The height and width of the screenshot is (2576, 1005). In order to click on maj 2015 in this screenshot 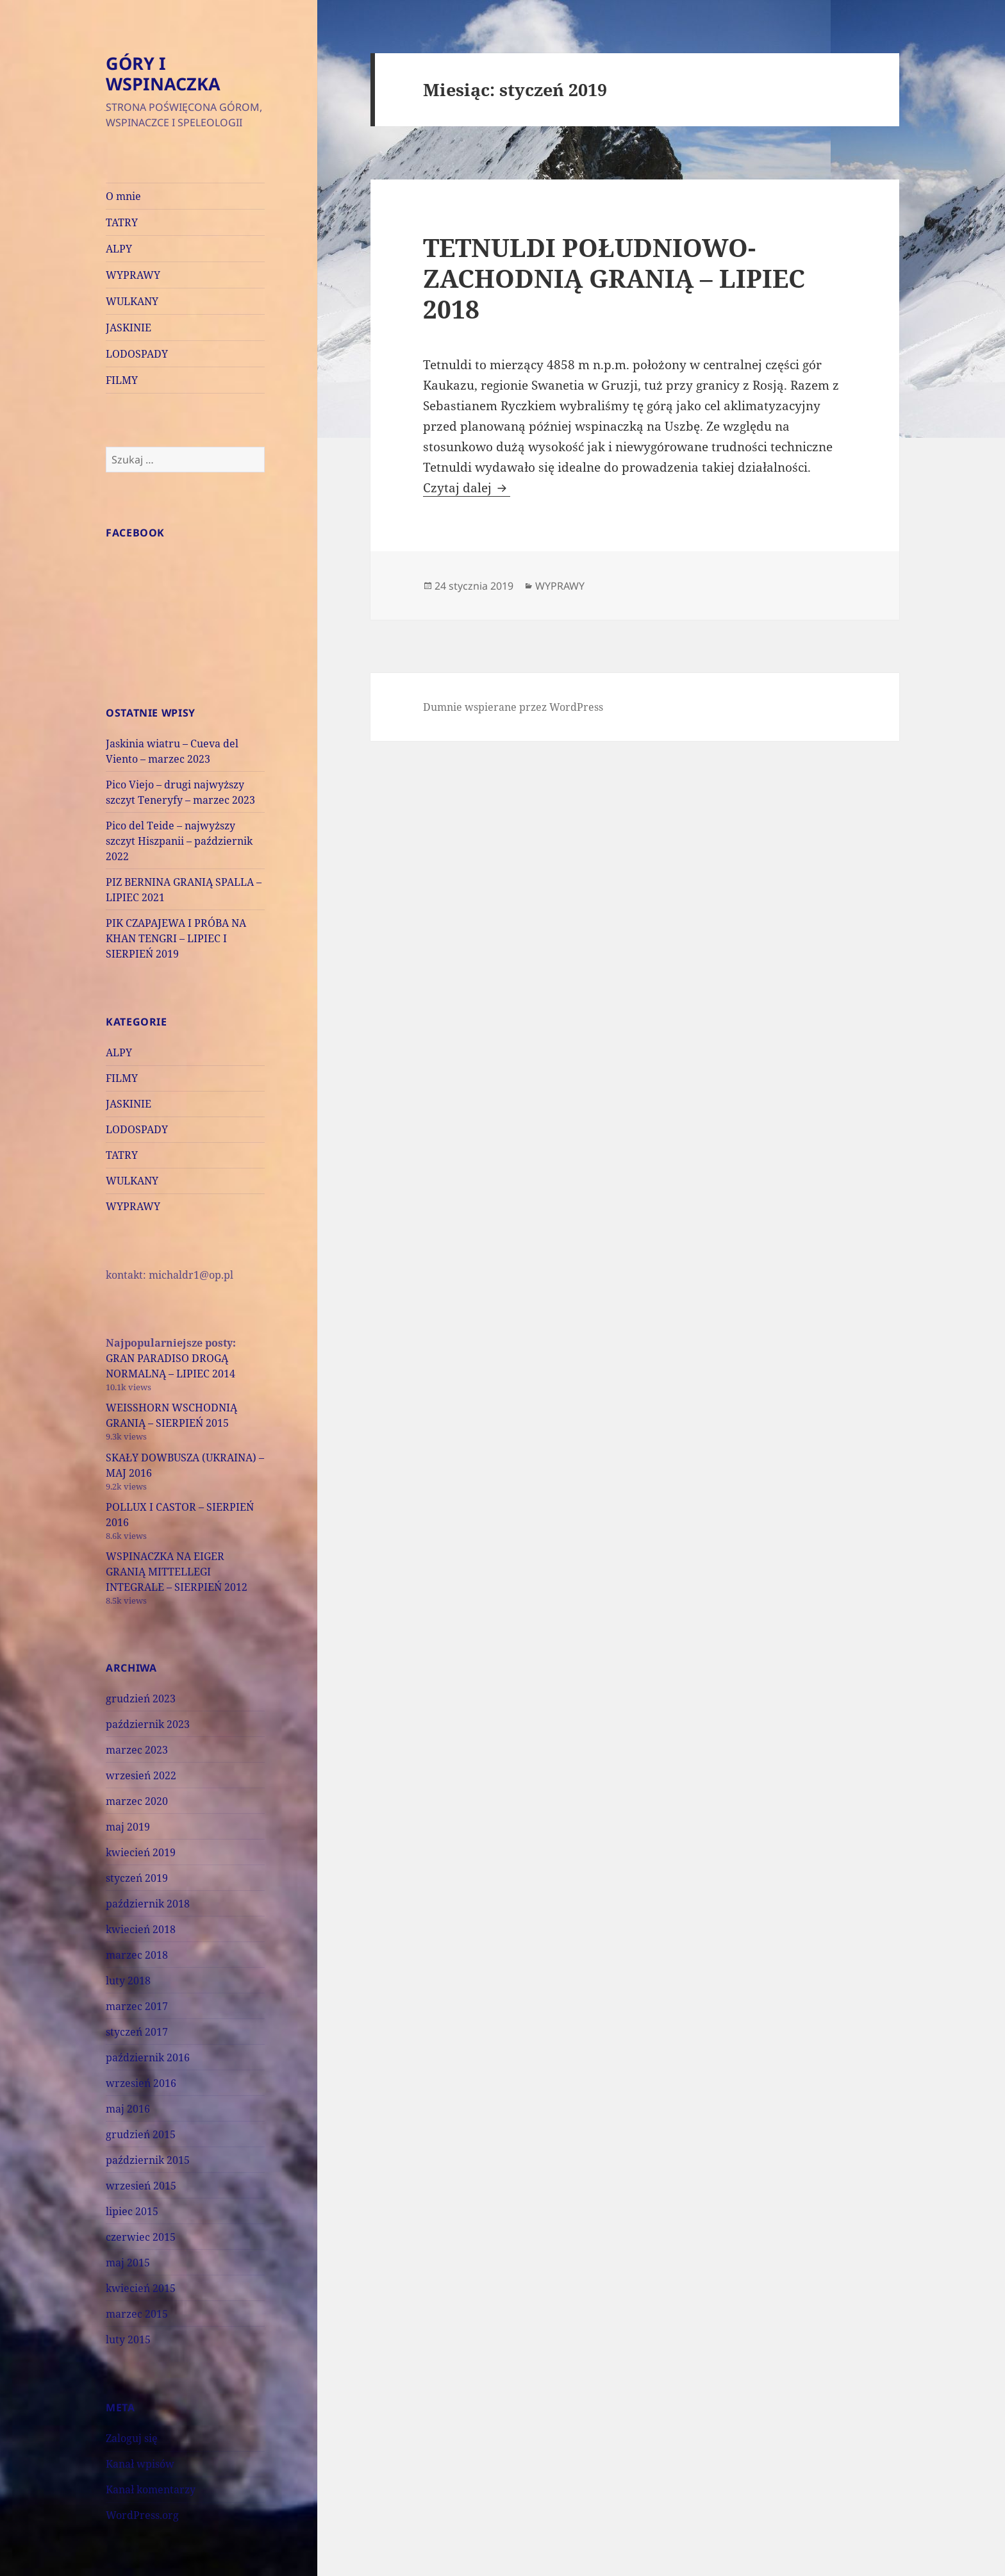, I will do `click(128, 2263)`.